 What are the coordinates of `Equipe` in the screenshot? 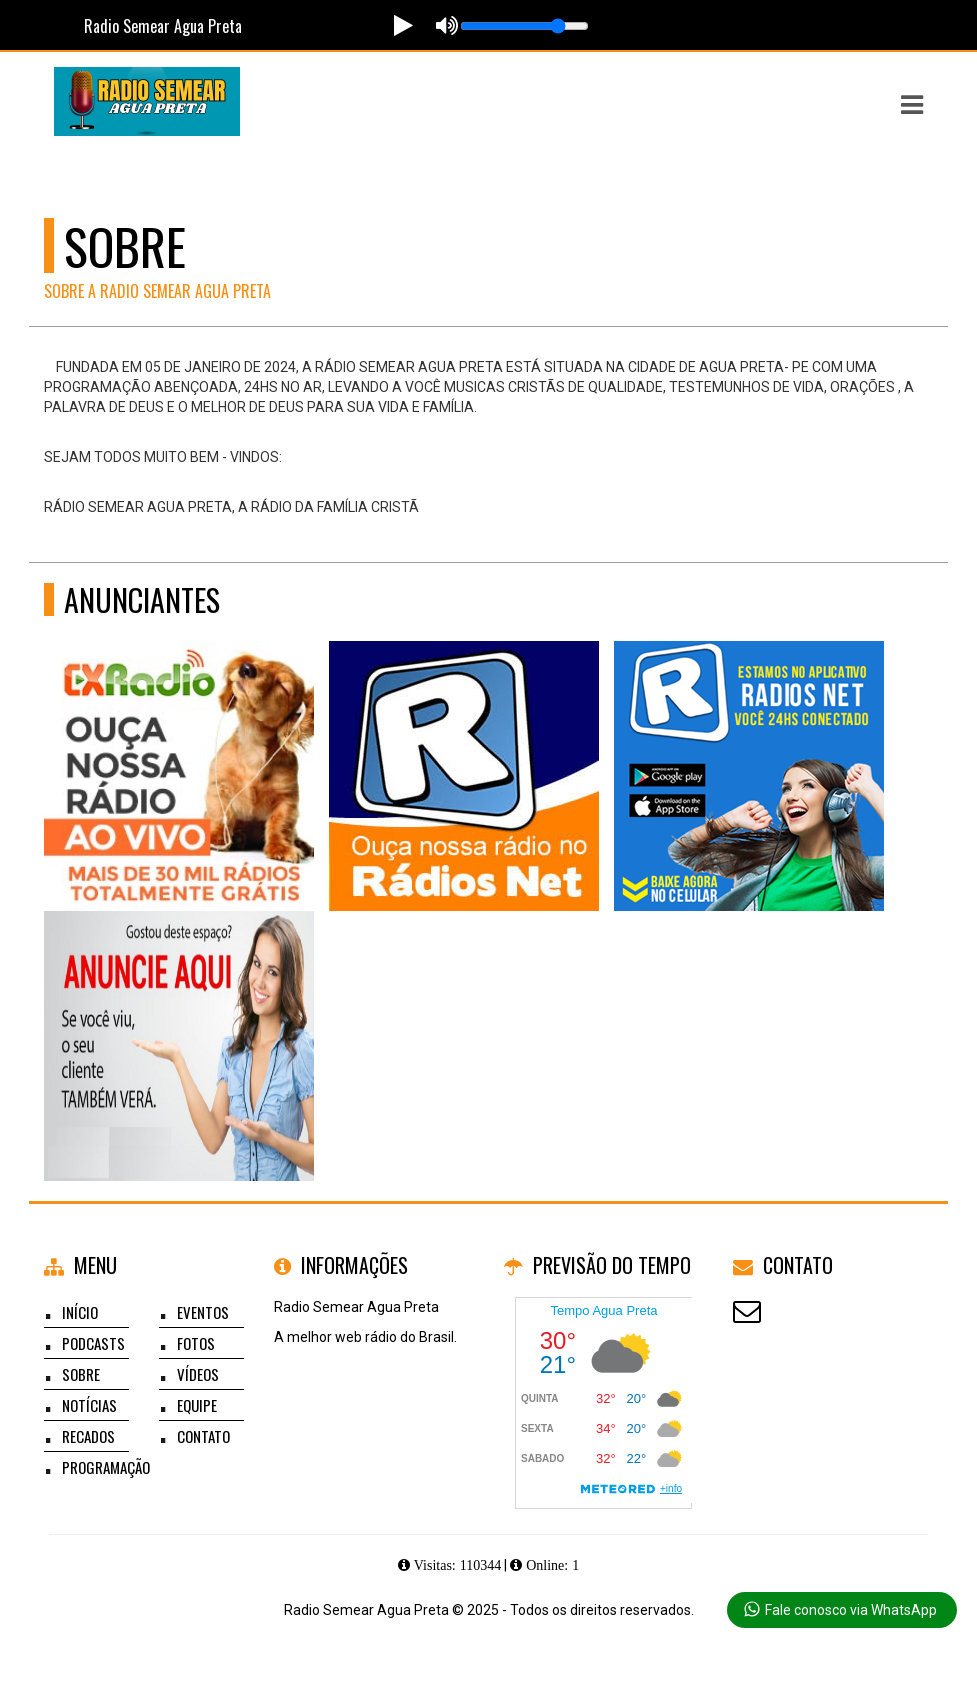 It's located at (197, 1405).